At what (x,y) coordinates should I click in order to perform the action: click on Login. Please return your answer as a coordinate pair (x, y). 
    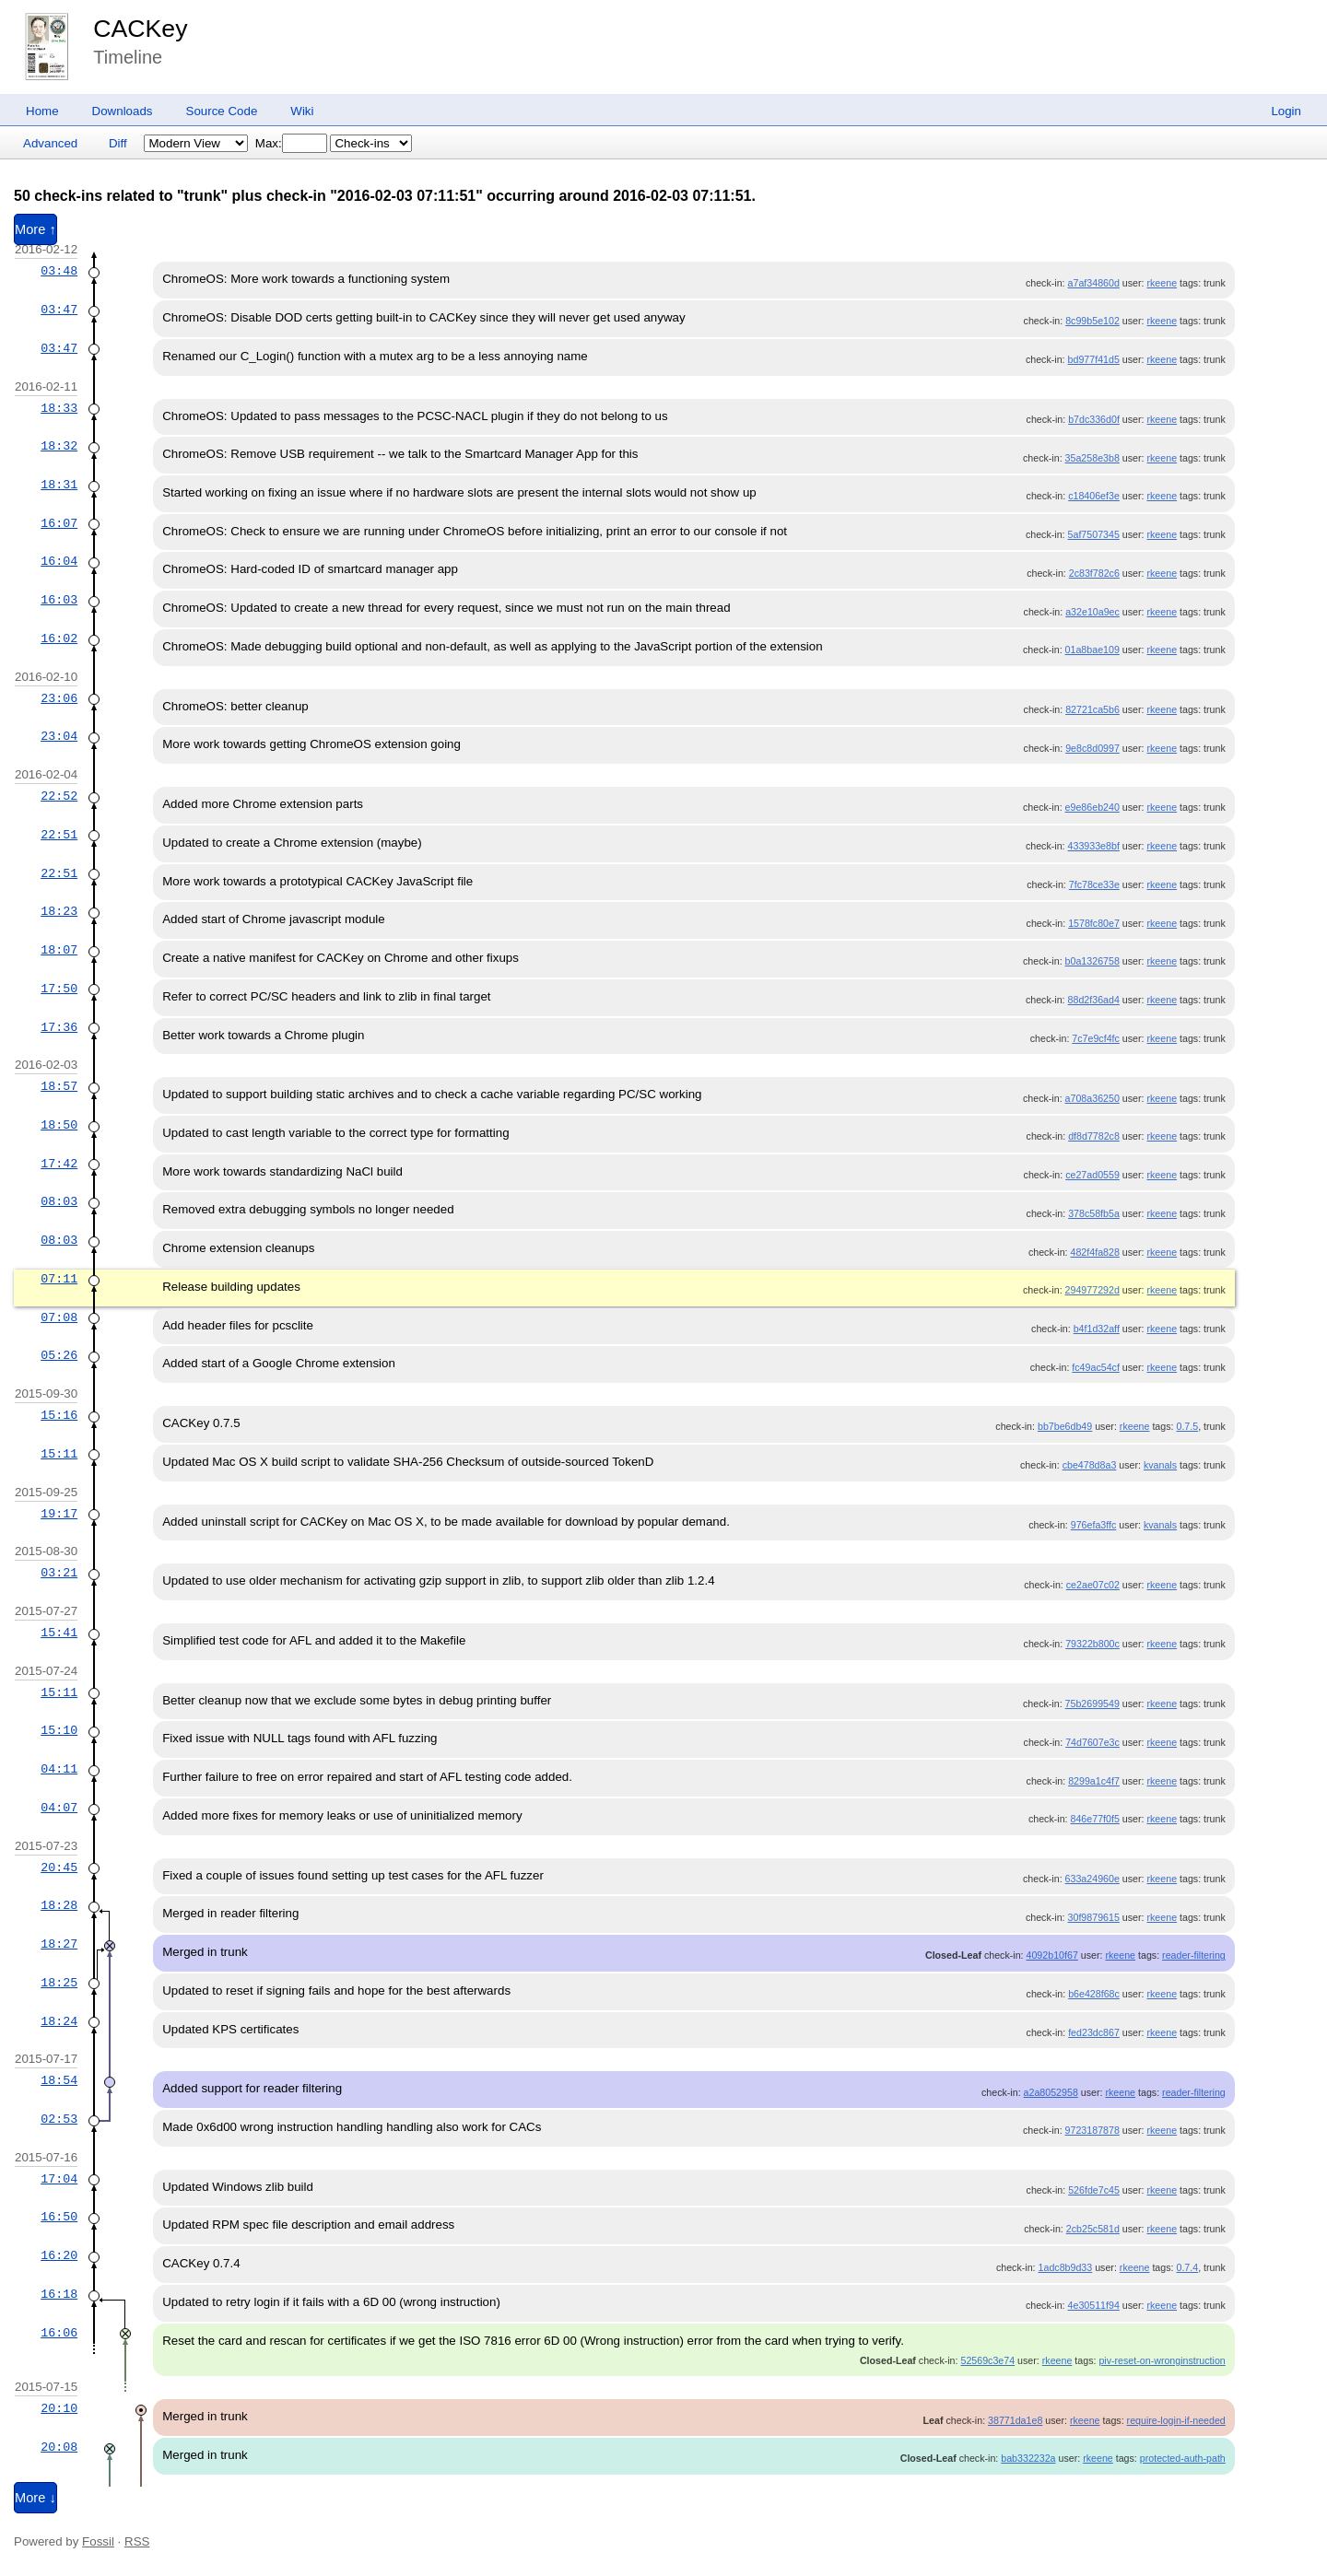
    Looking at the image, I should click on (1286, 111).